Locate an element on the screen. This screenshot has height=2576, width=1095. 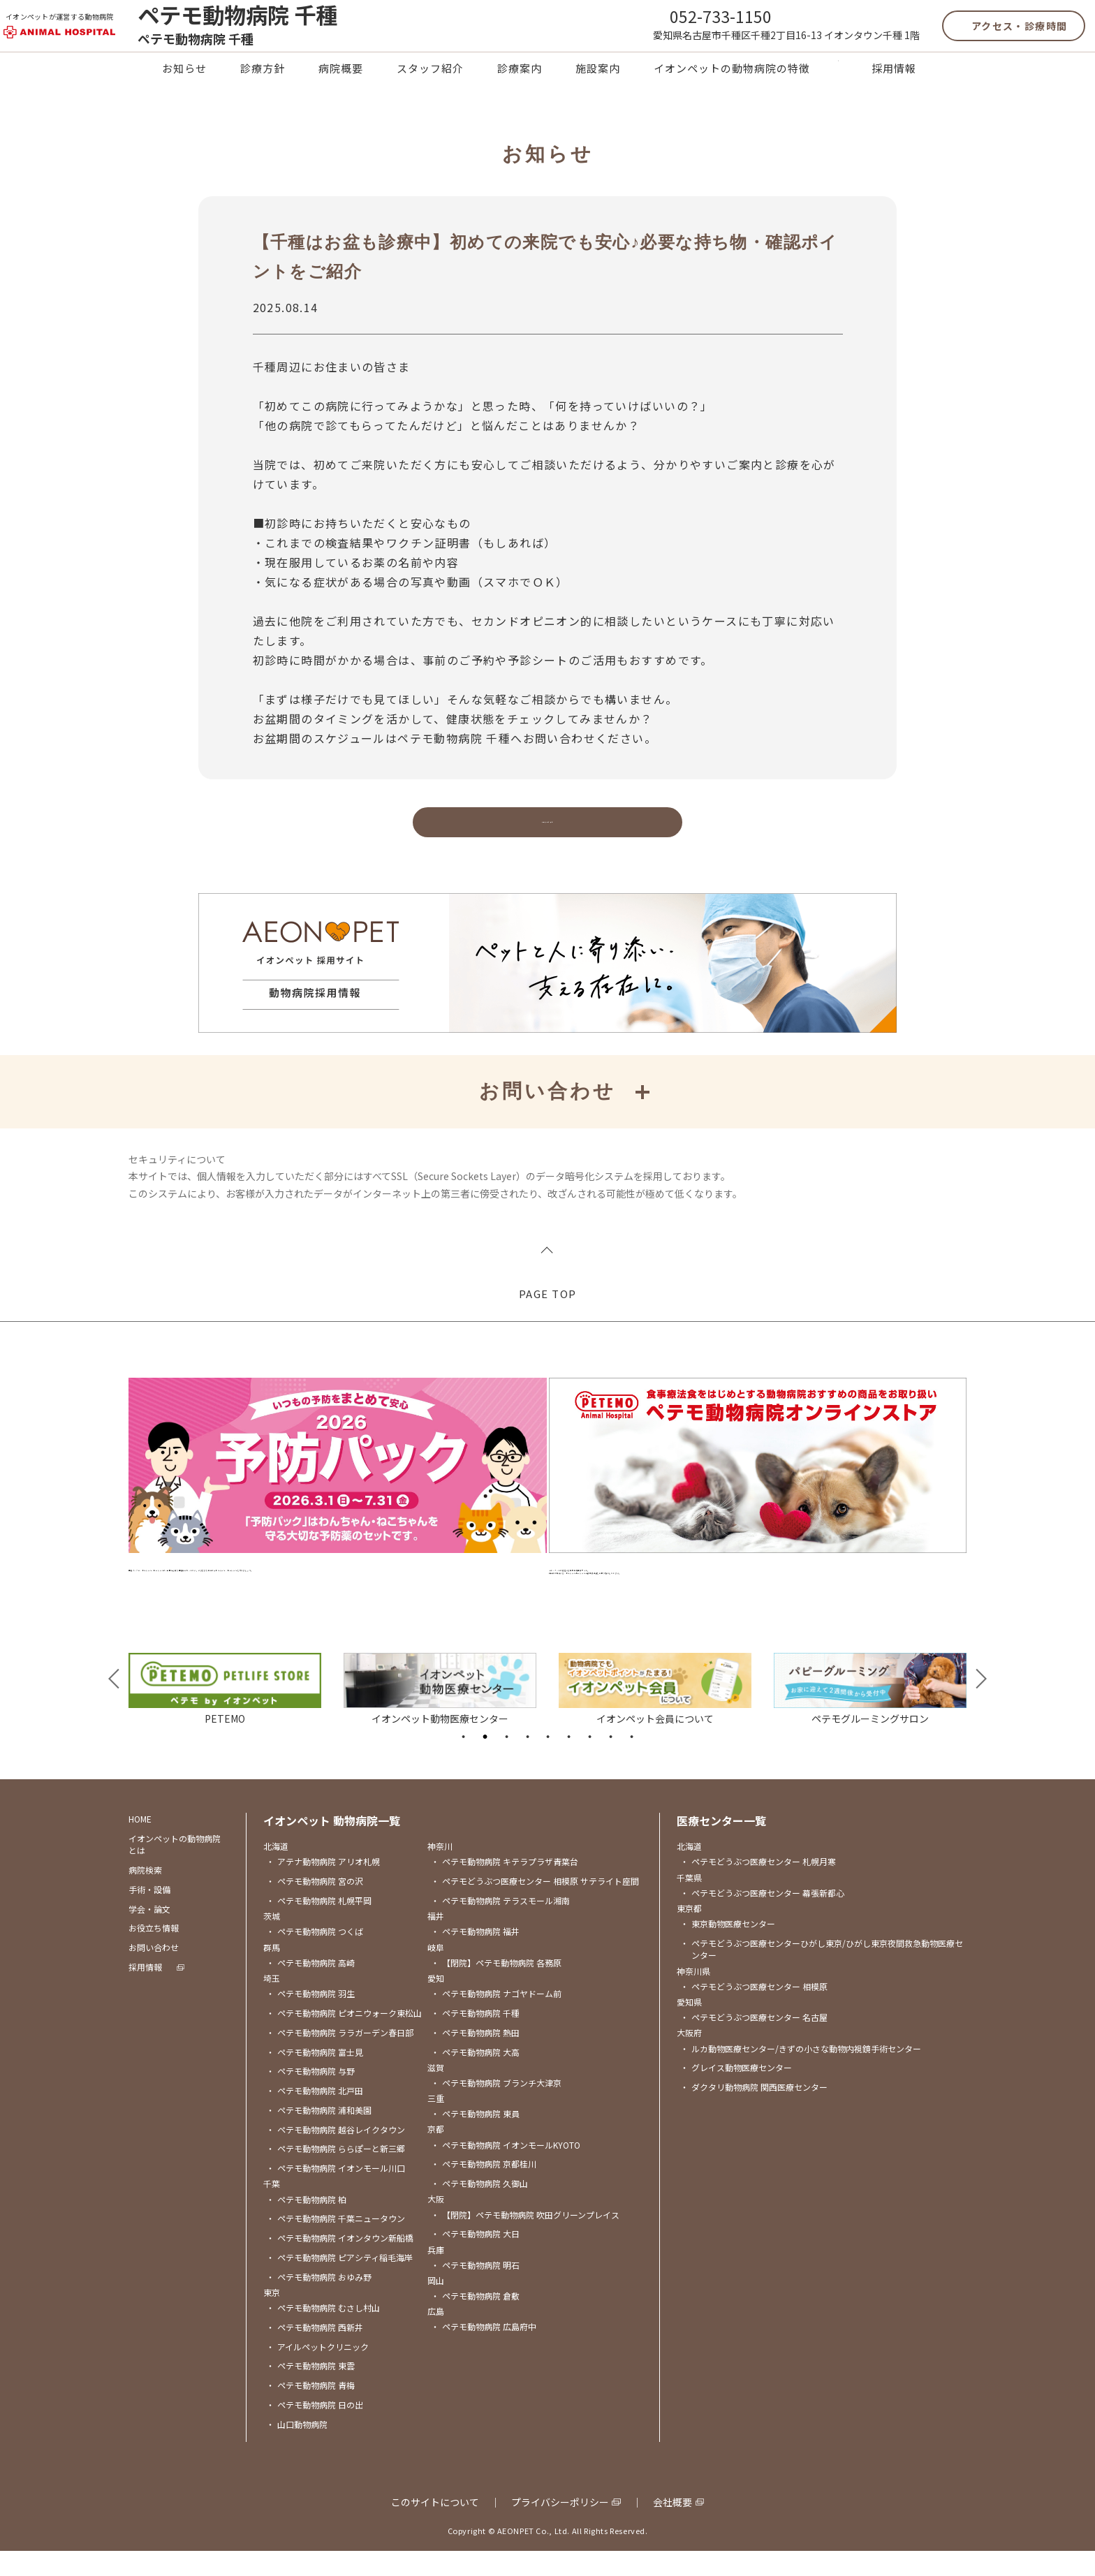
プライバシーポリシー is located at coordinates (560, 2527).